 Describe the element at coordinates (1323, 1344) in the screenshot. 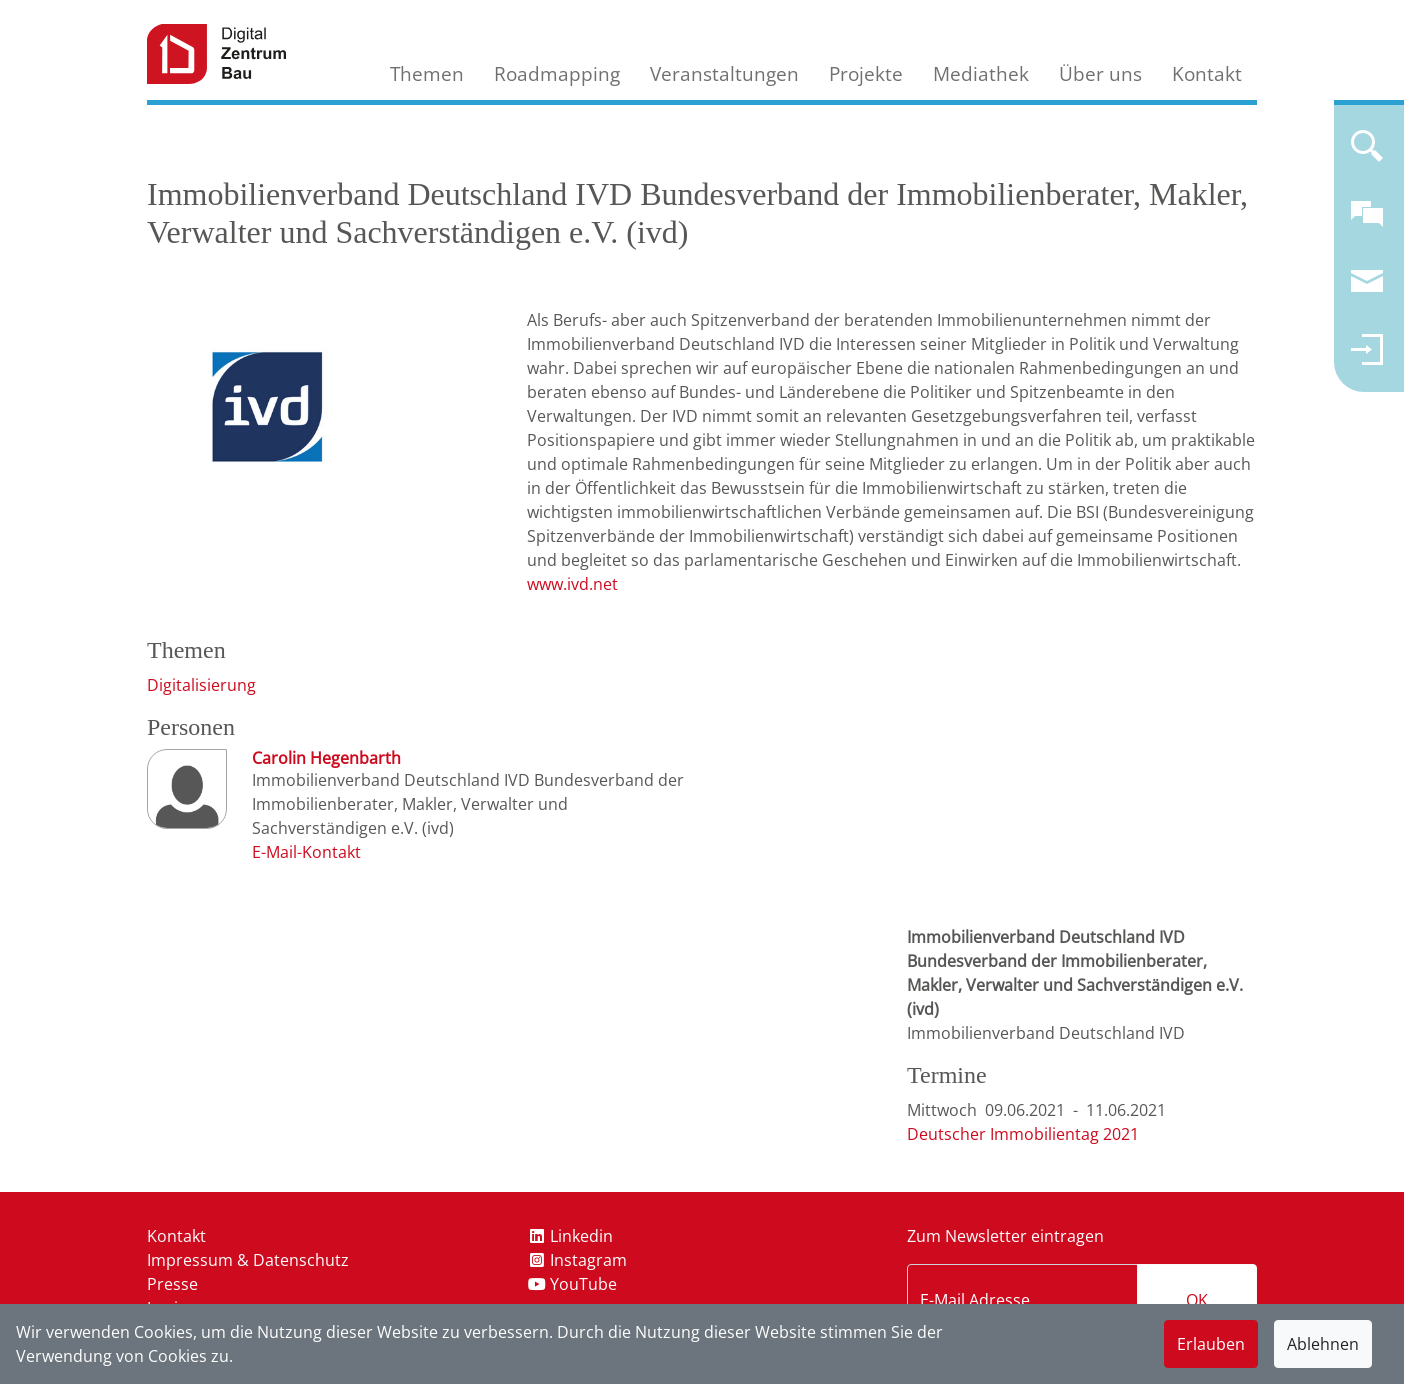

I see `Ablehnen` at that location.